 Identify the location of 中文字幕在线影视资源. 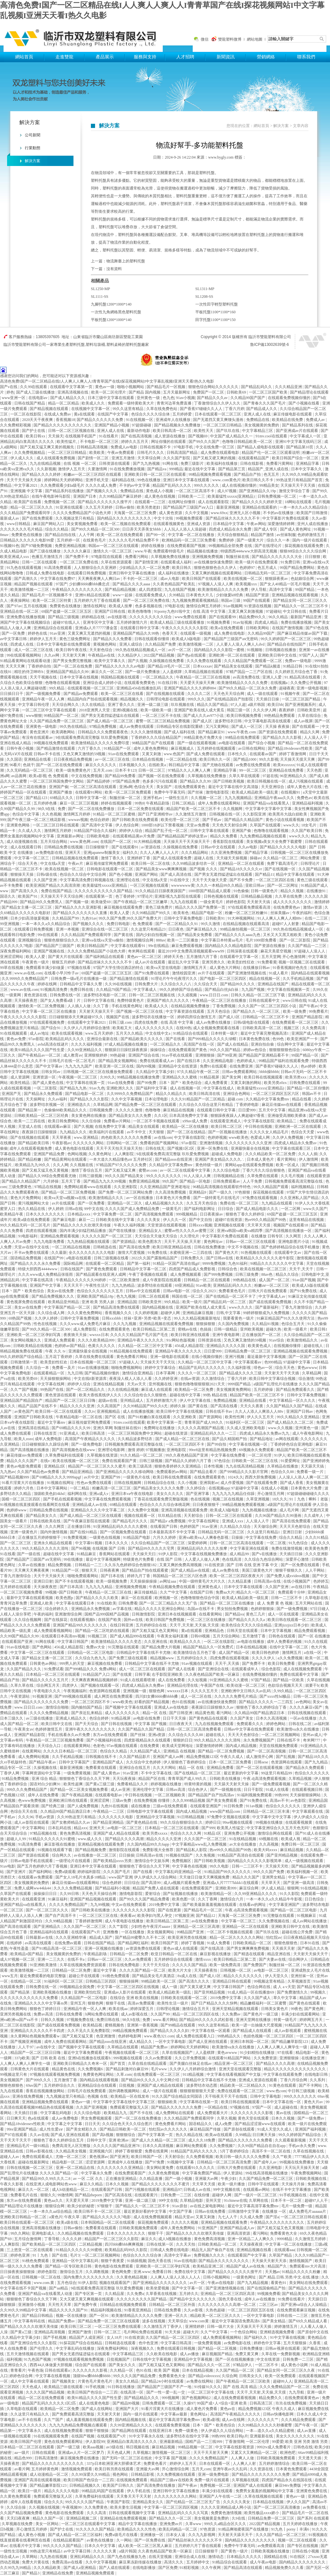
(235, 2447).